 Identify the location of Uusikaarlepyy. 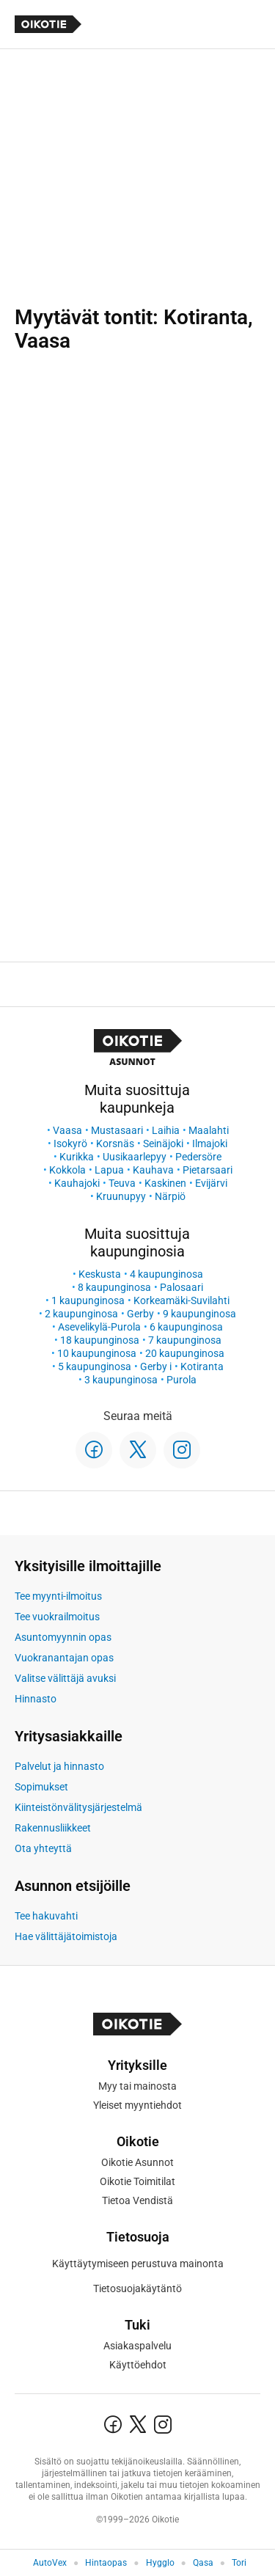
(134, 1157).